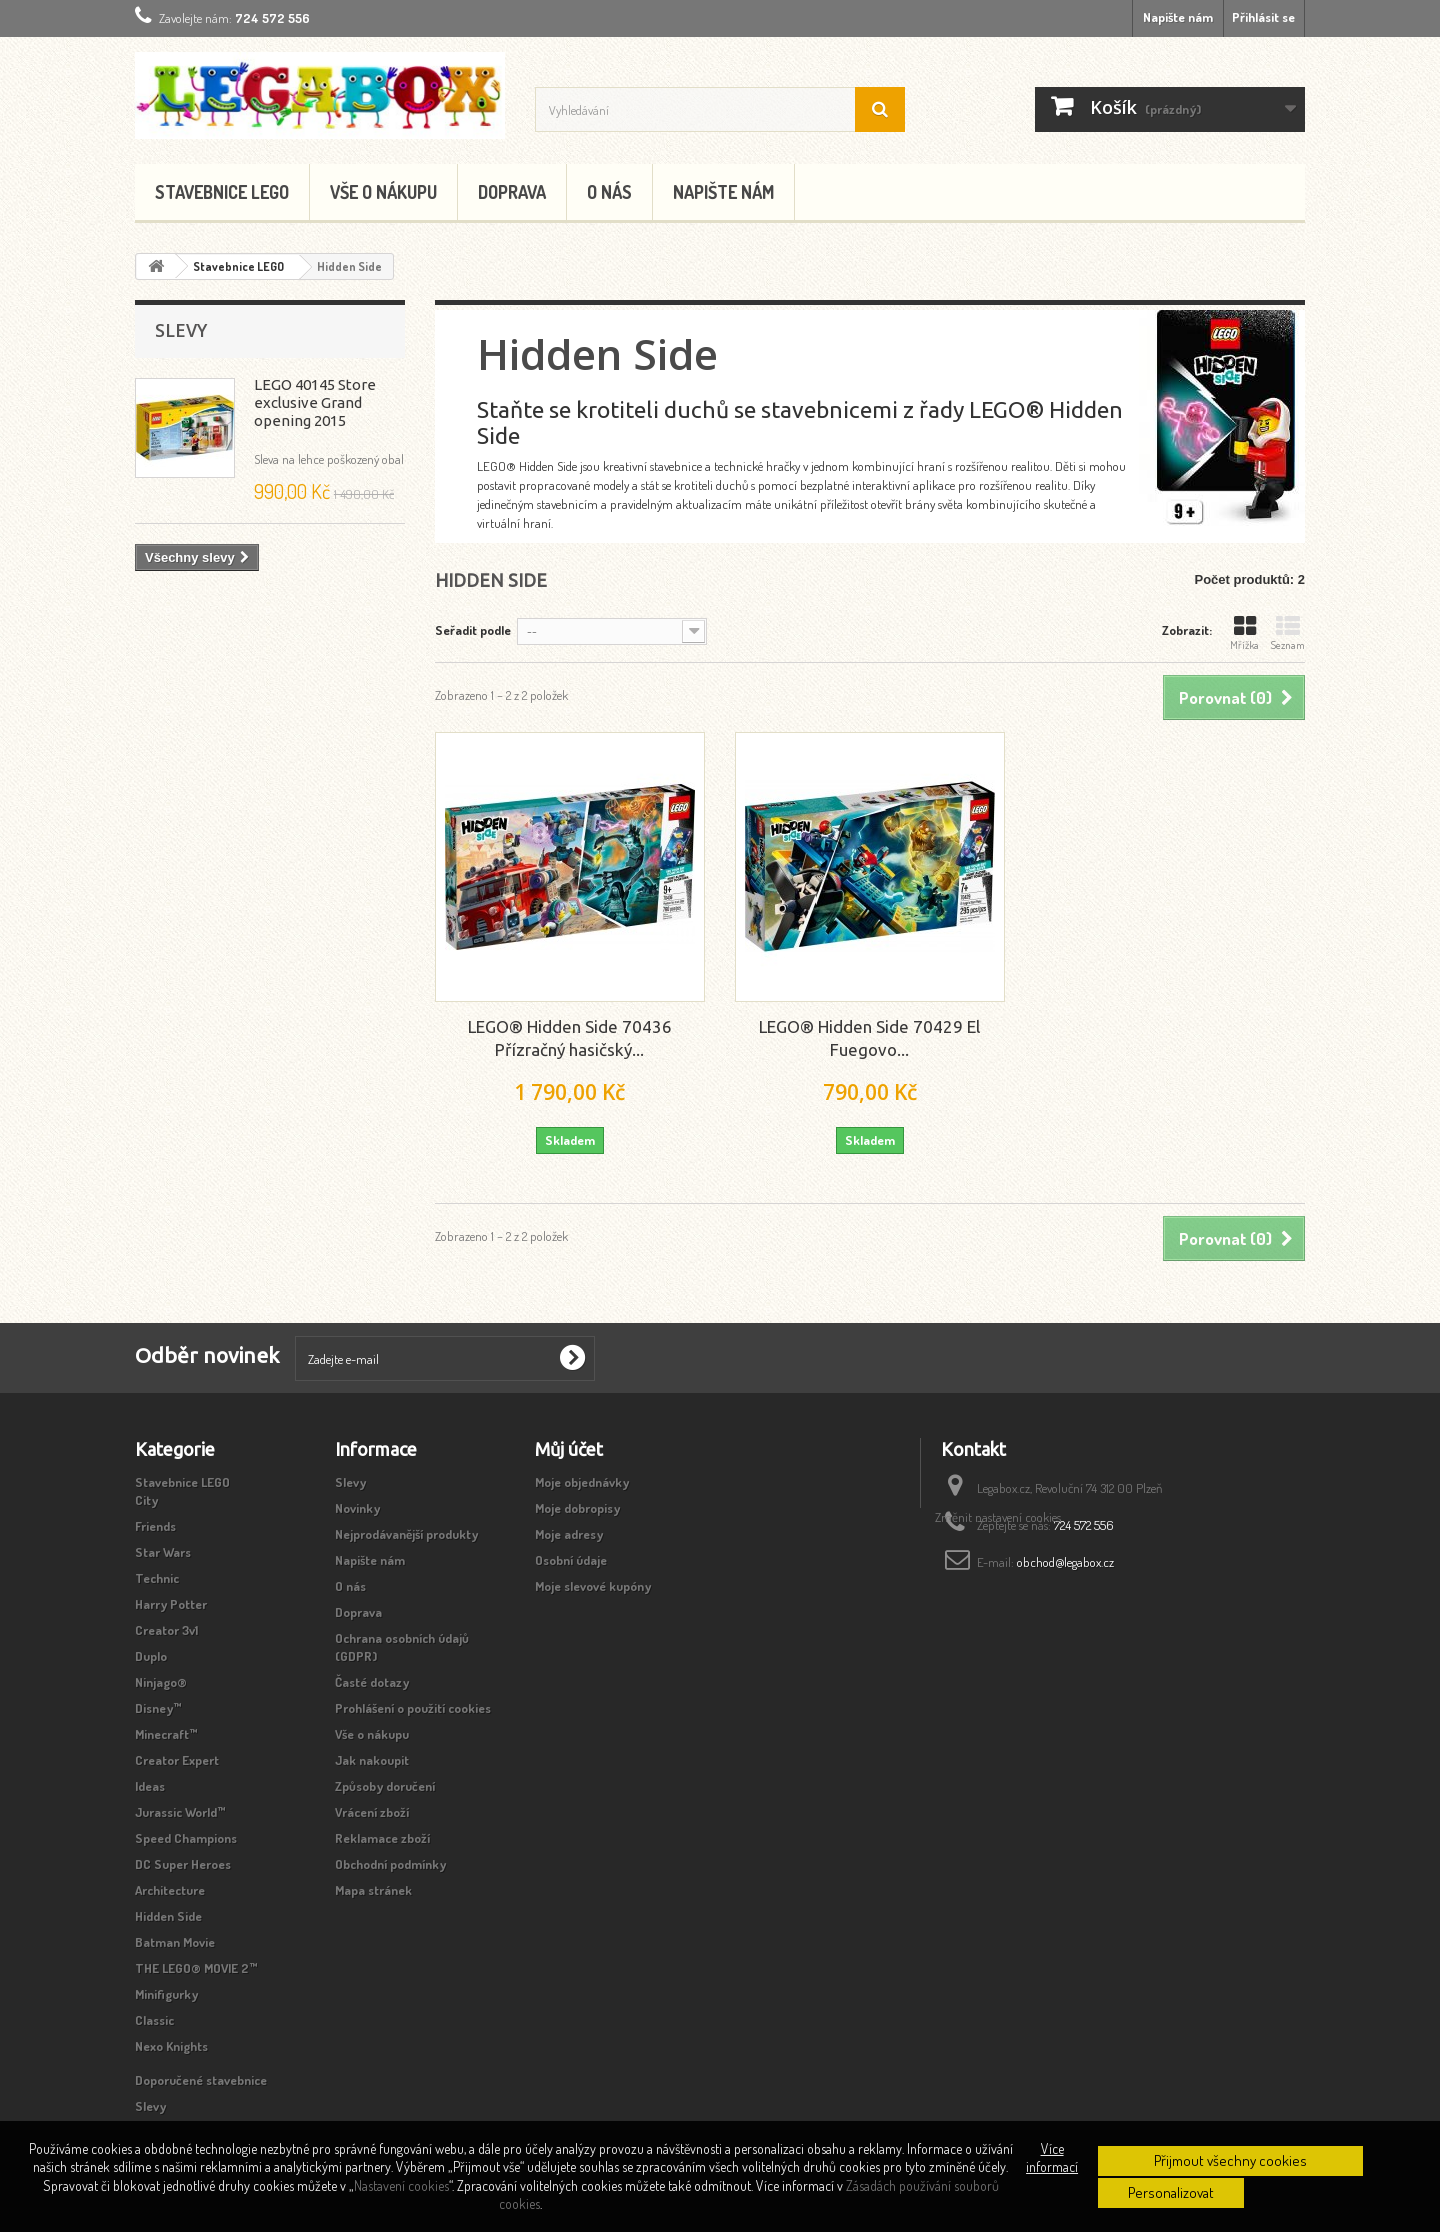 Image resolution: width=1440 pixels, height=2232 pixels. What do you see at coordinates (372, 1812) in the screenshot?
I see `Vrácení zboží` at bounding box center [372, 1812].